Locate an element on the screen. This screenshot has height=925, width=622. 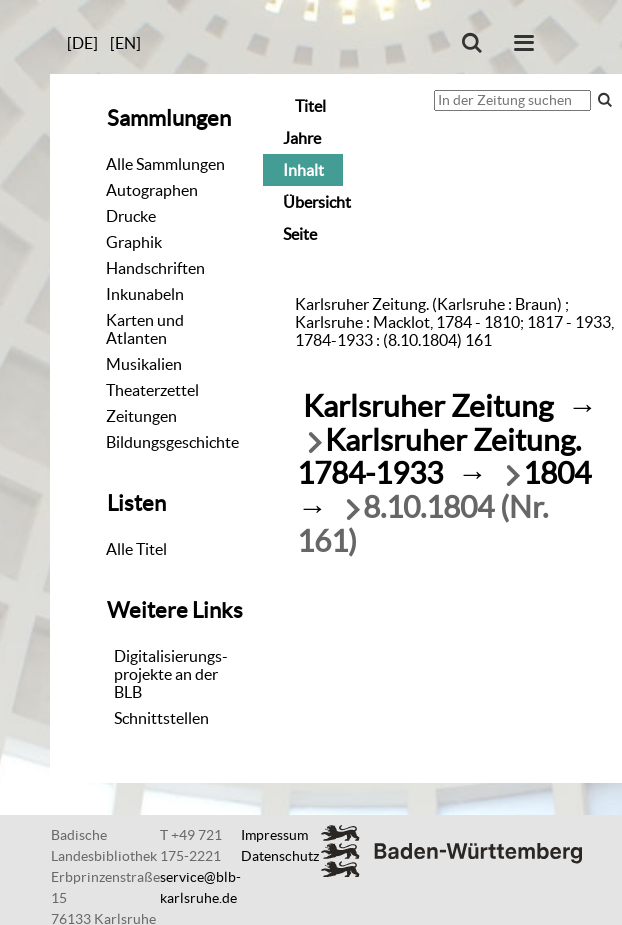
Karten und Atlanten is located at coordinates (145, 329).